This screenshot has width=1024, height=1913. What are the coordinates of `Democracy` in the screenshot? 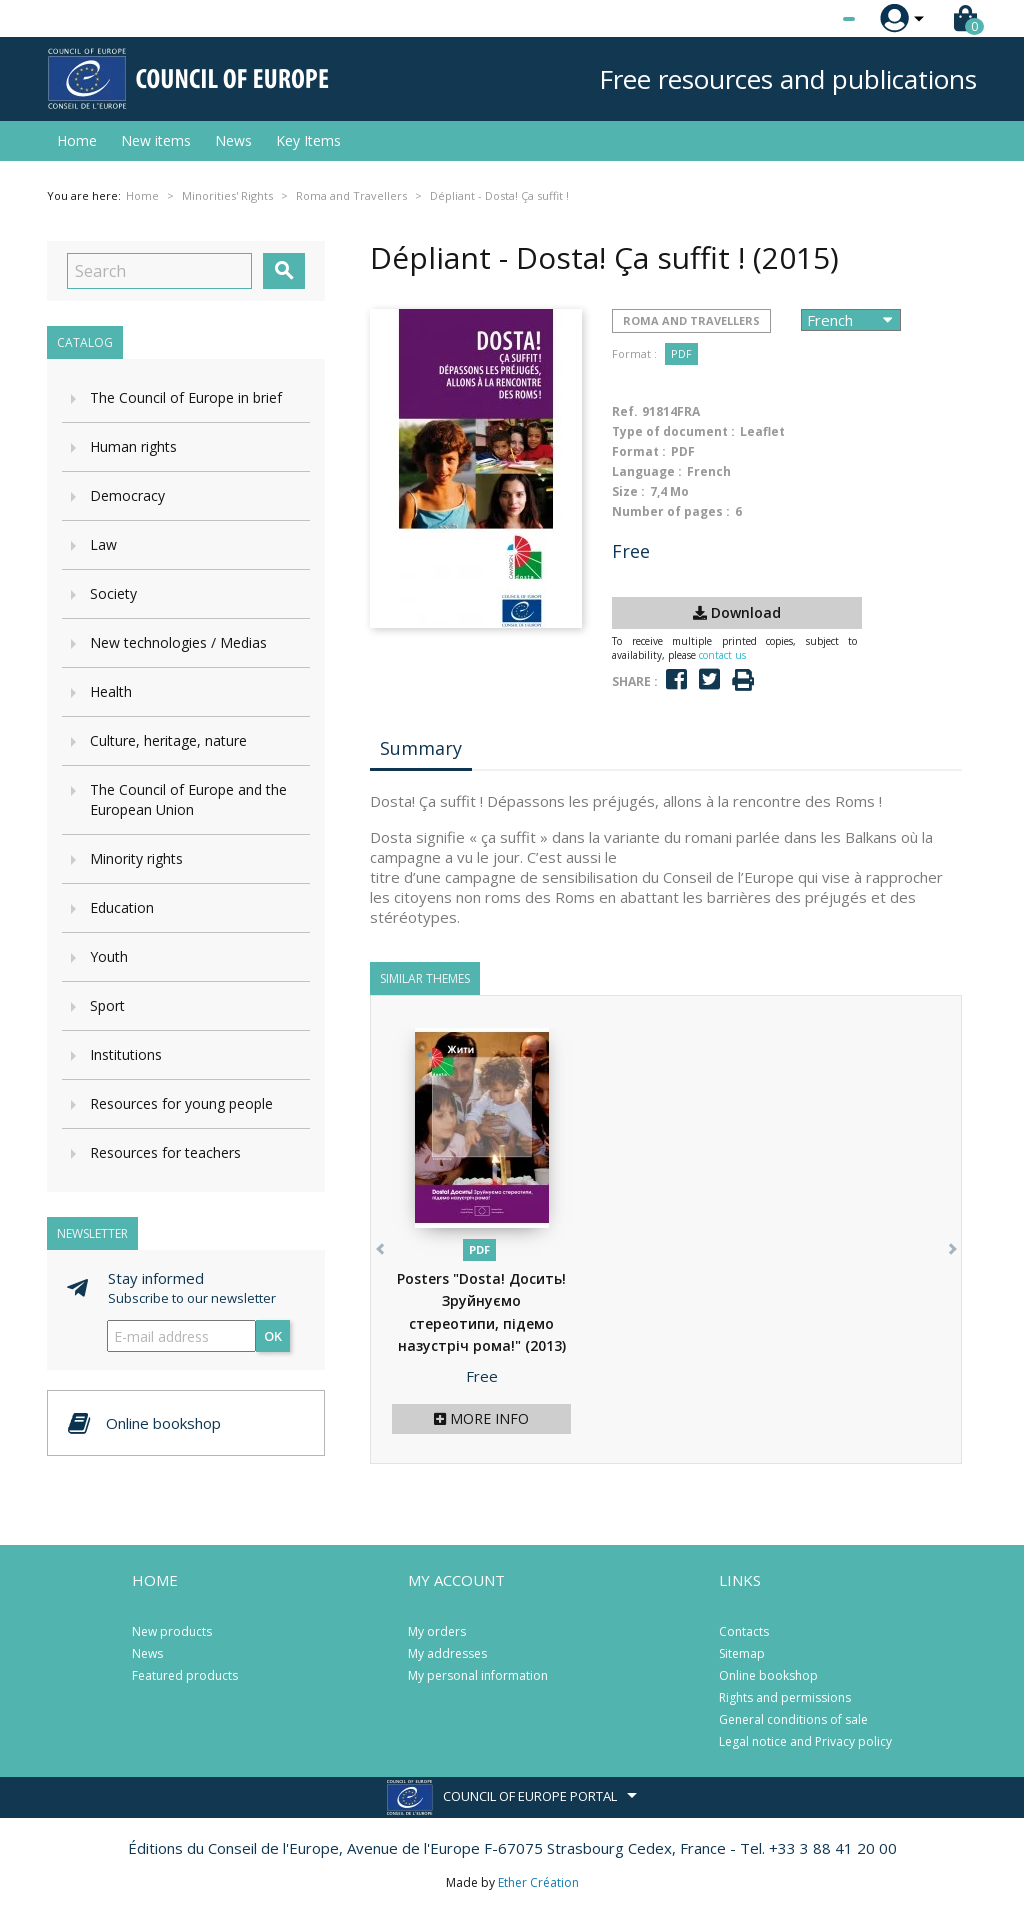 It's located at (127, 495).